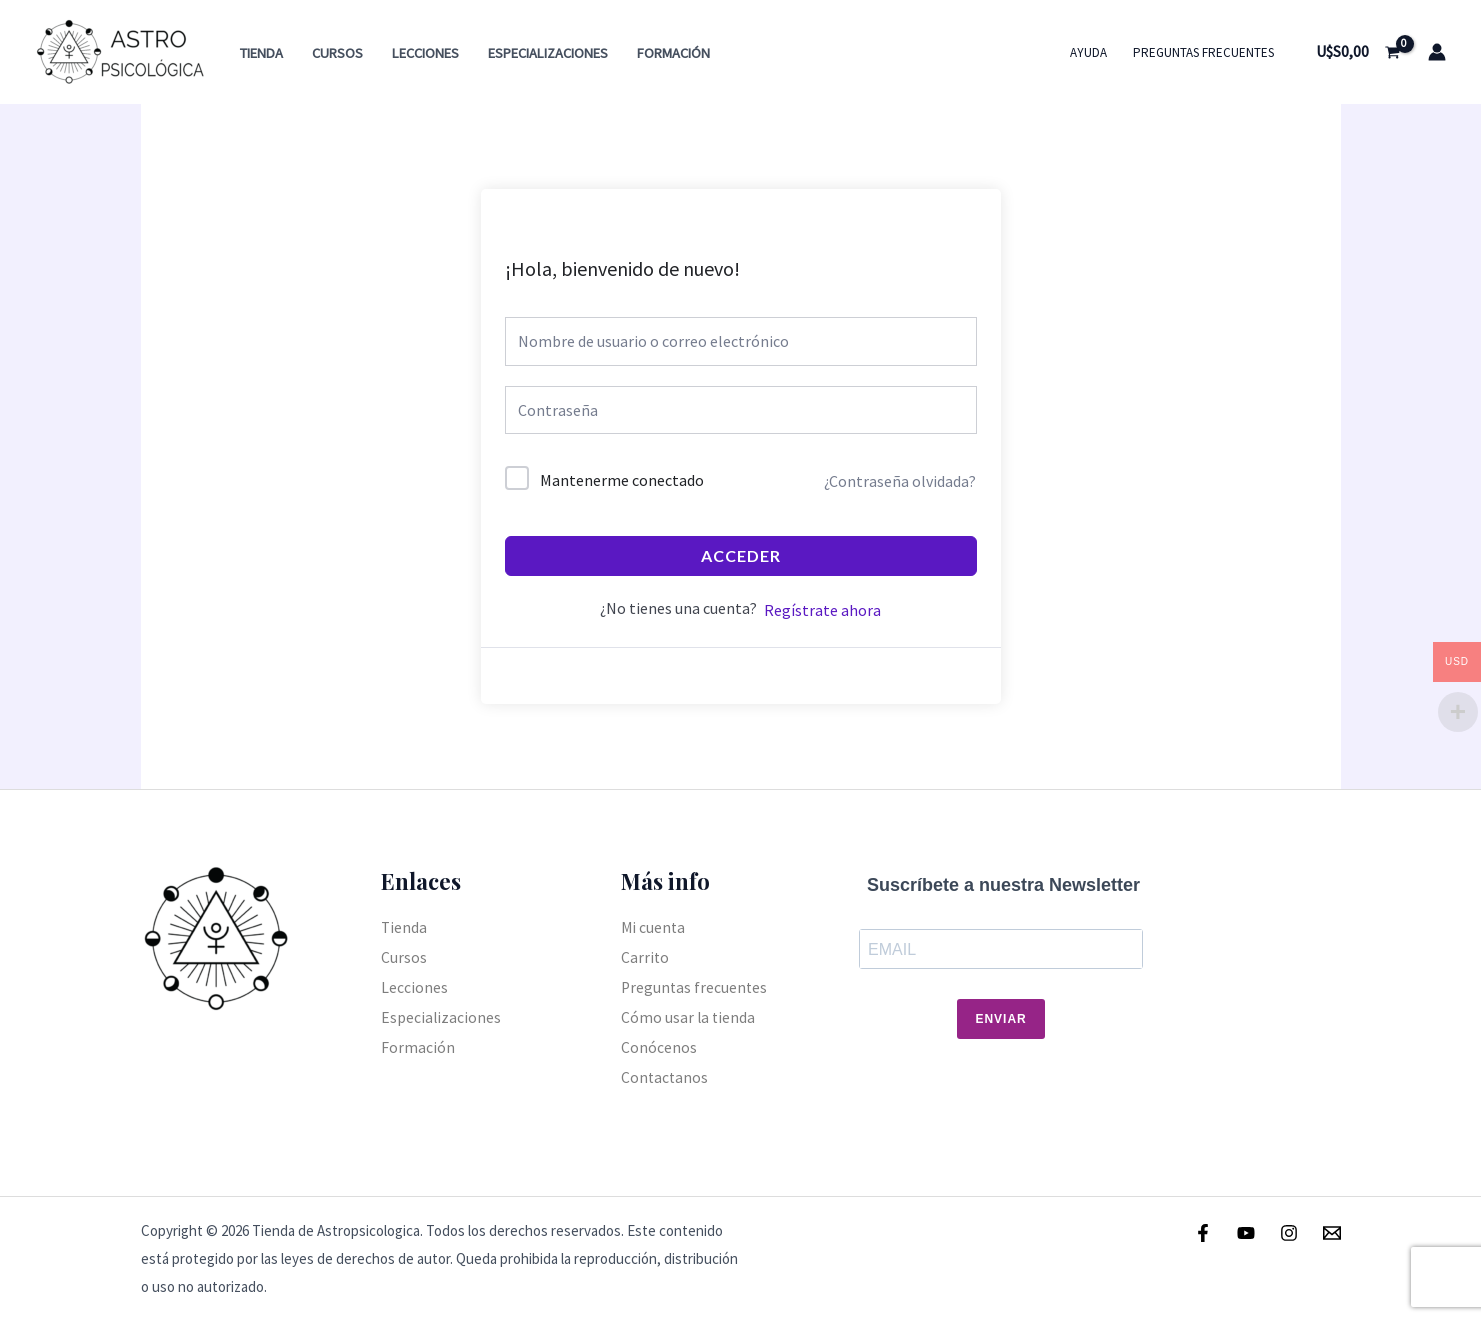 This screenshot has width=1481, height=1321. Describe the element at coordinates (425, 53) in the screenshot. I see `Lecciones` at that location.